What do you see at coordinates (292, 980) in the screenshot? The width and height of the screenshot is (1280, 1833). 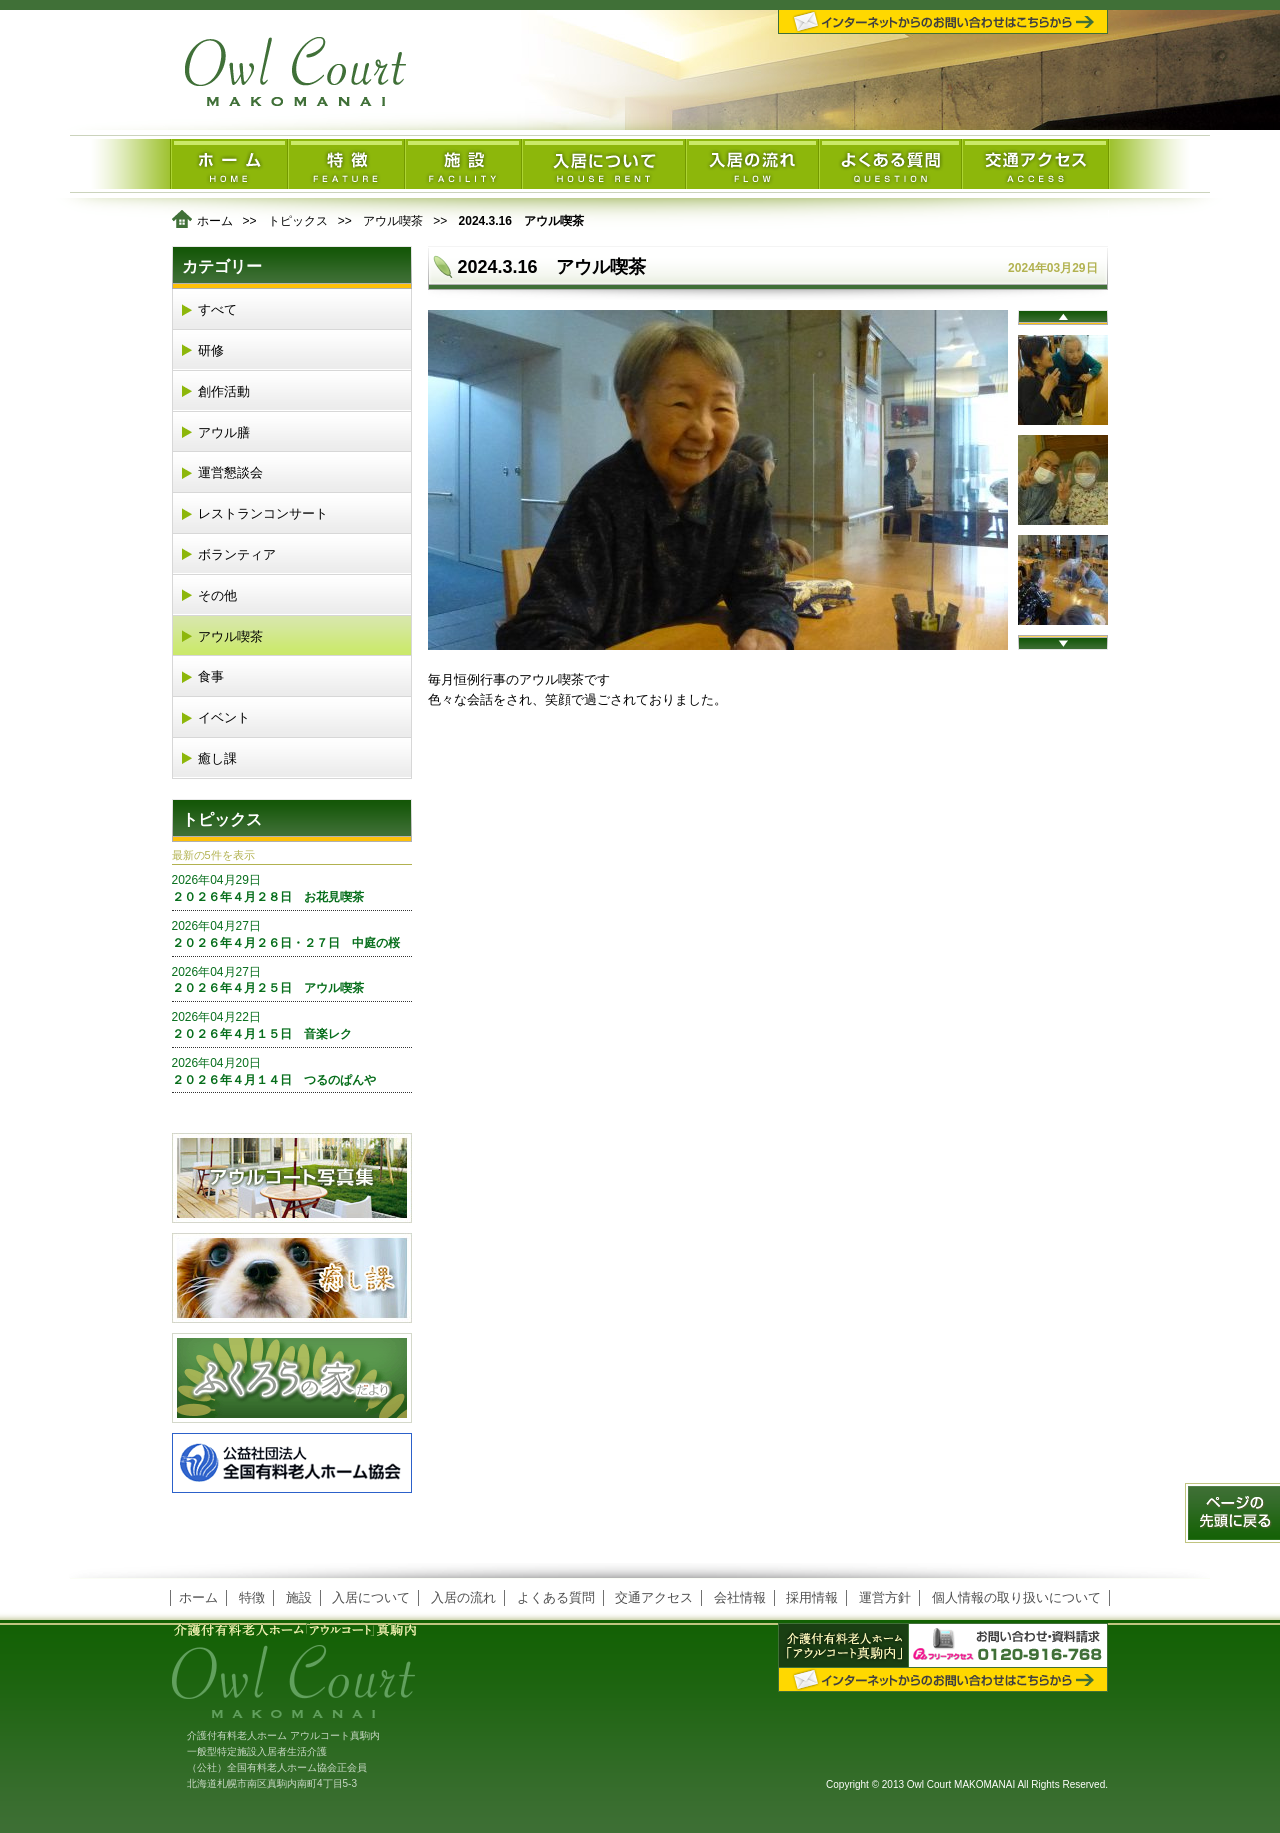 I see `２０２６年４月２５日 アウル喫茶` at bounding box center [292, 980].